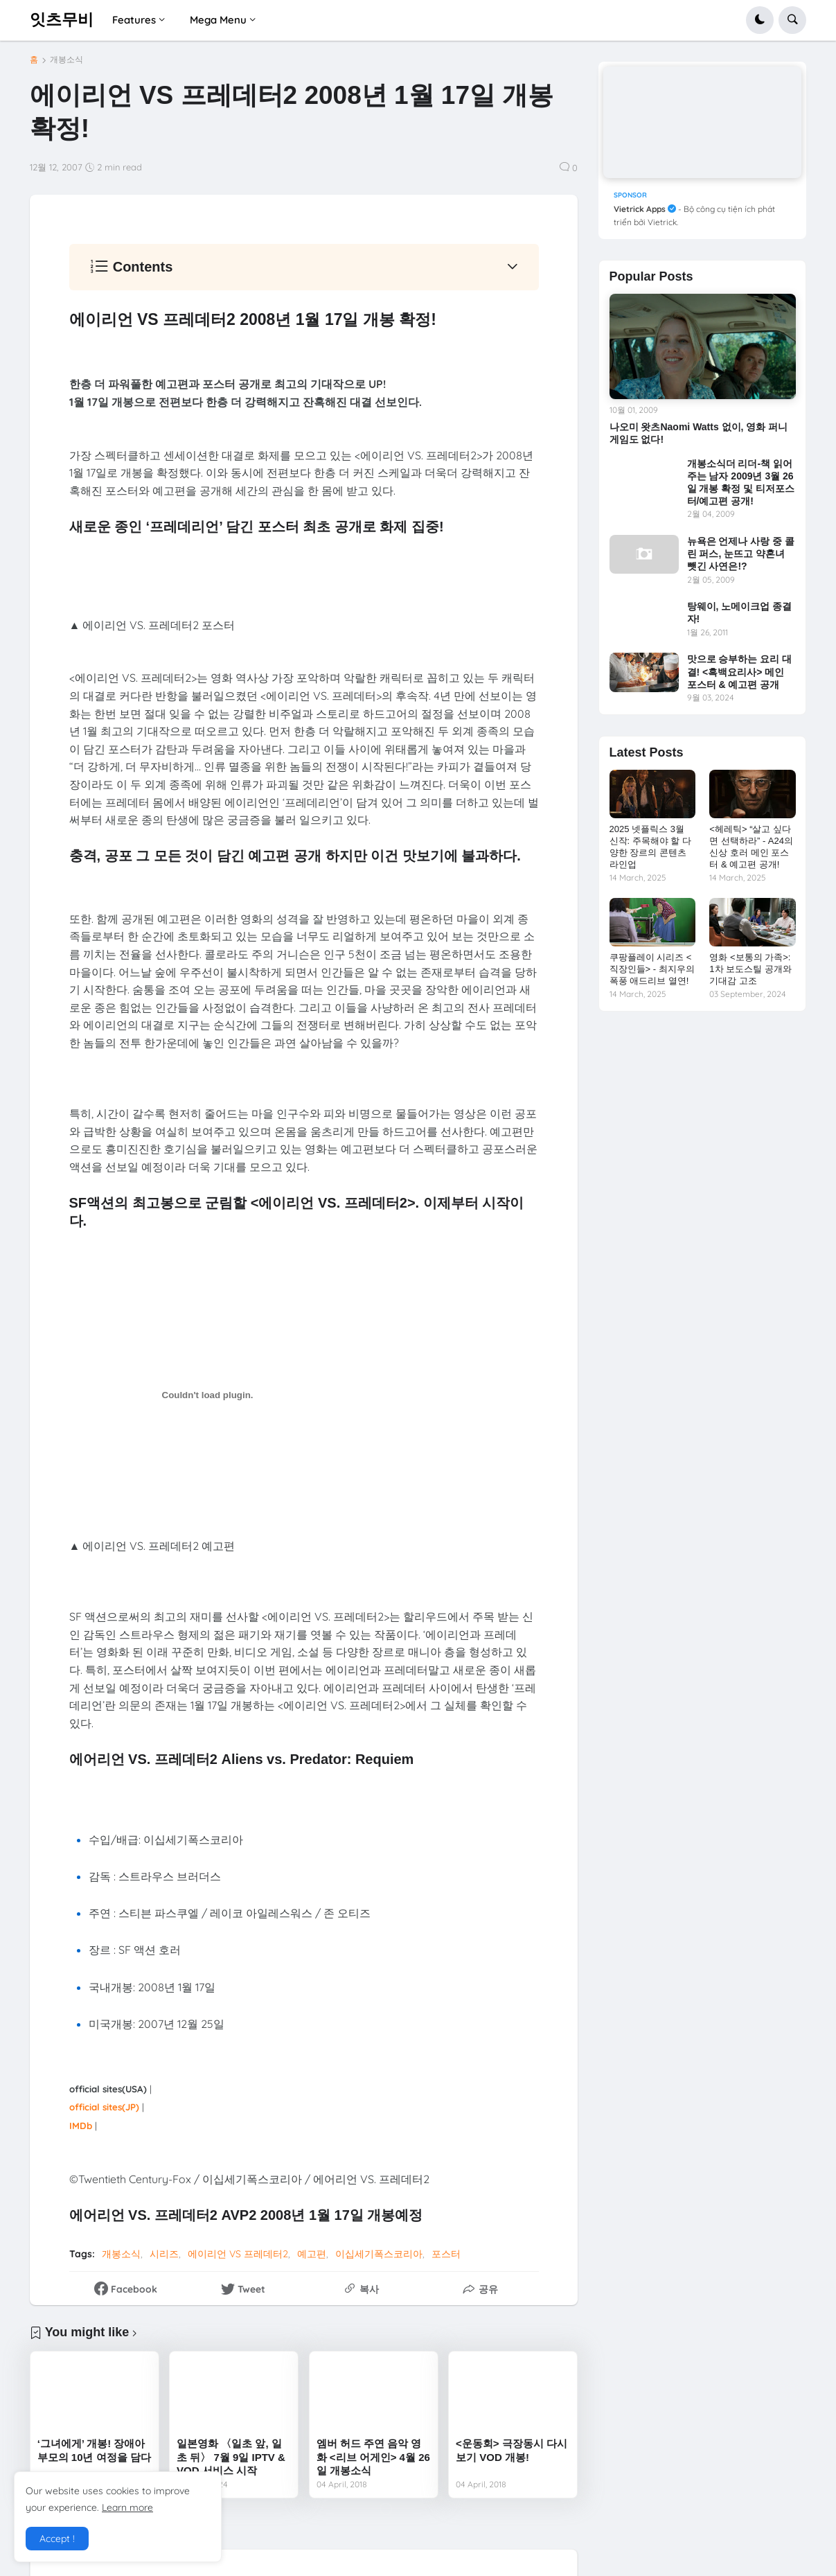  What do you see at coordinates (66, 59) in the screenshot?
I see `개봉소식` at bounding box center [66, 59].